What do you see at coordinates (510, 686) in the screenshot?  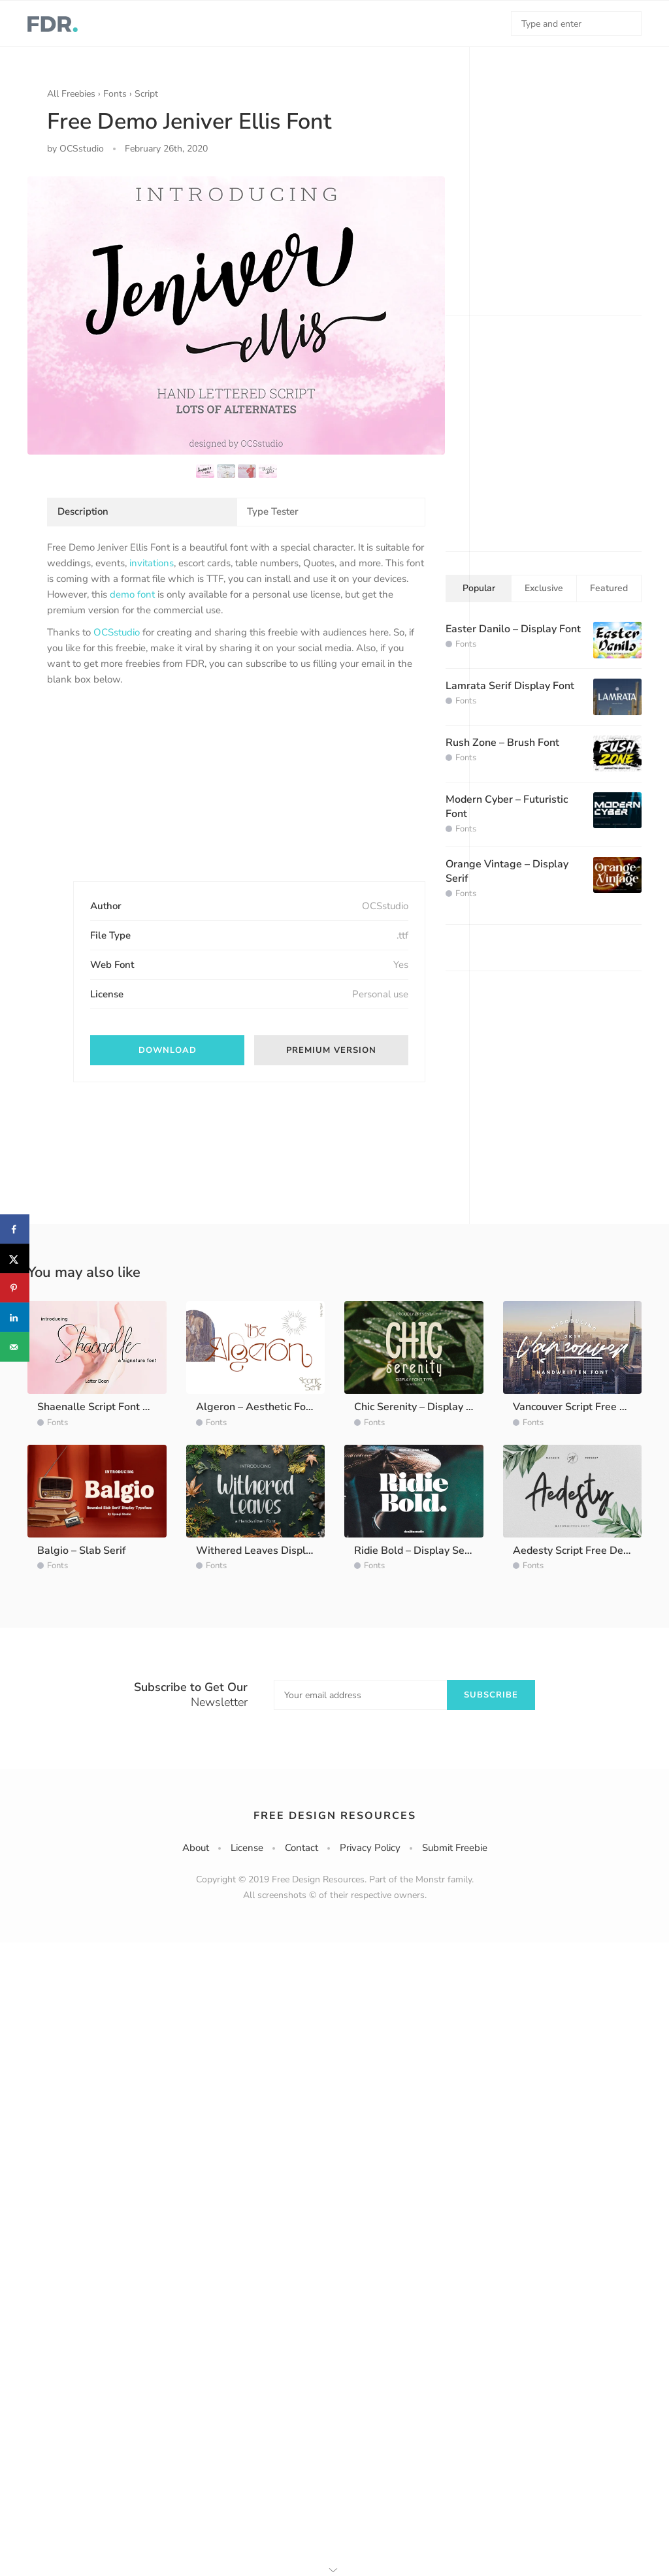 I see `Lamrata Serif Display Font` at bounding box center [510, 686].